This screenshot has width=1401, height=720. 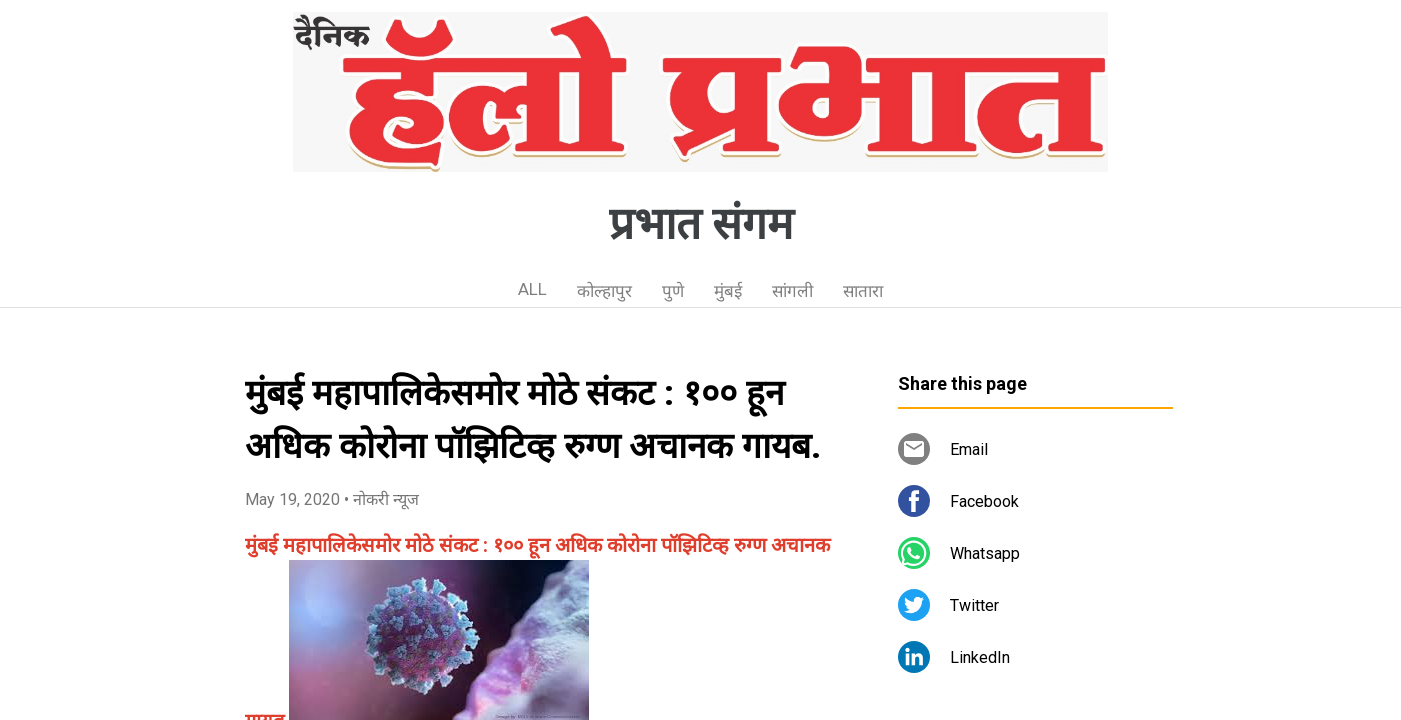 I want to click on मुंबई, so click(x=728, y=291).